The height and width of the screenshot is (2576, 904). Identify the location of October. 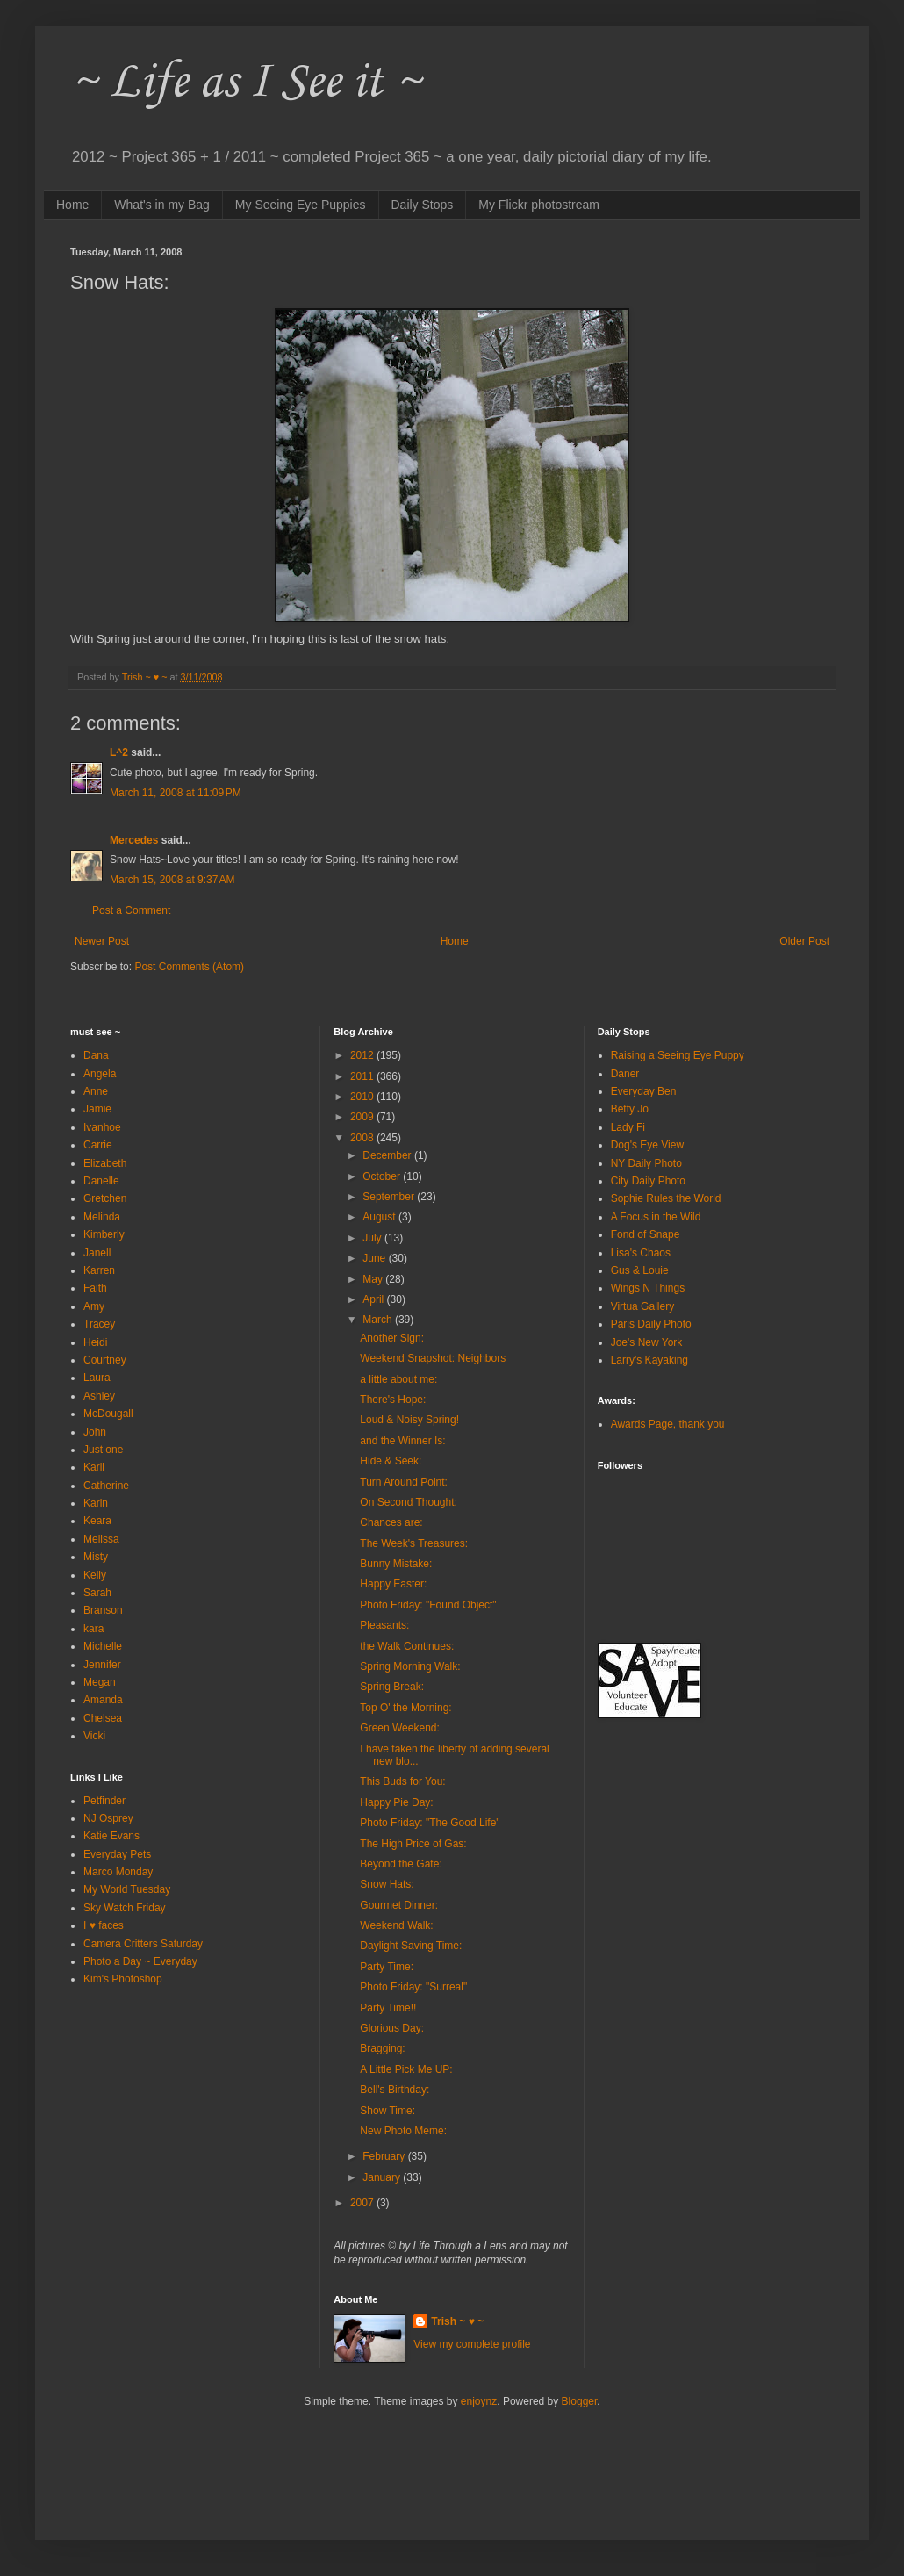
(382, 1176).